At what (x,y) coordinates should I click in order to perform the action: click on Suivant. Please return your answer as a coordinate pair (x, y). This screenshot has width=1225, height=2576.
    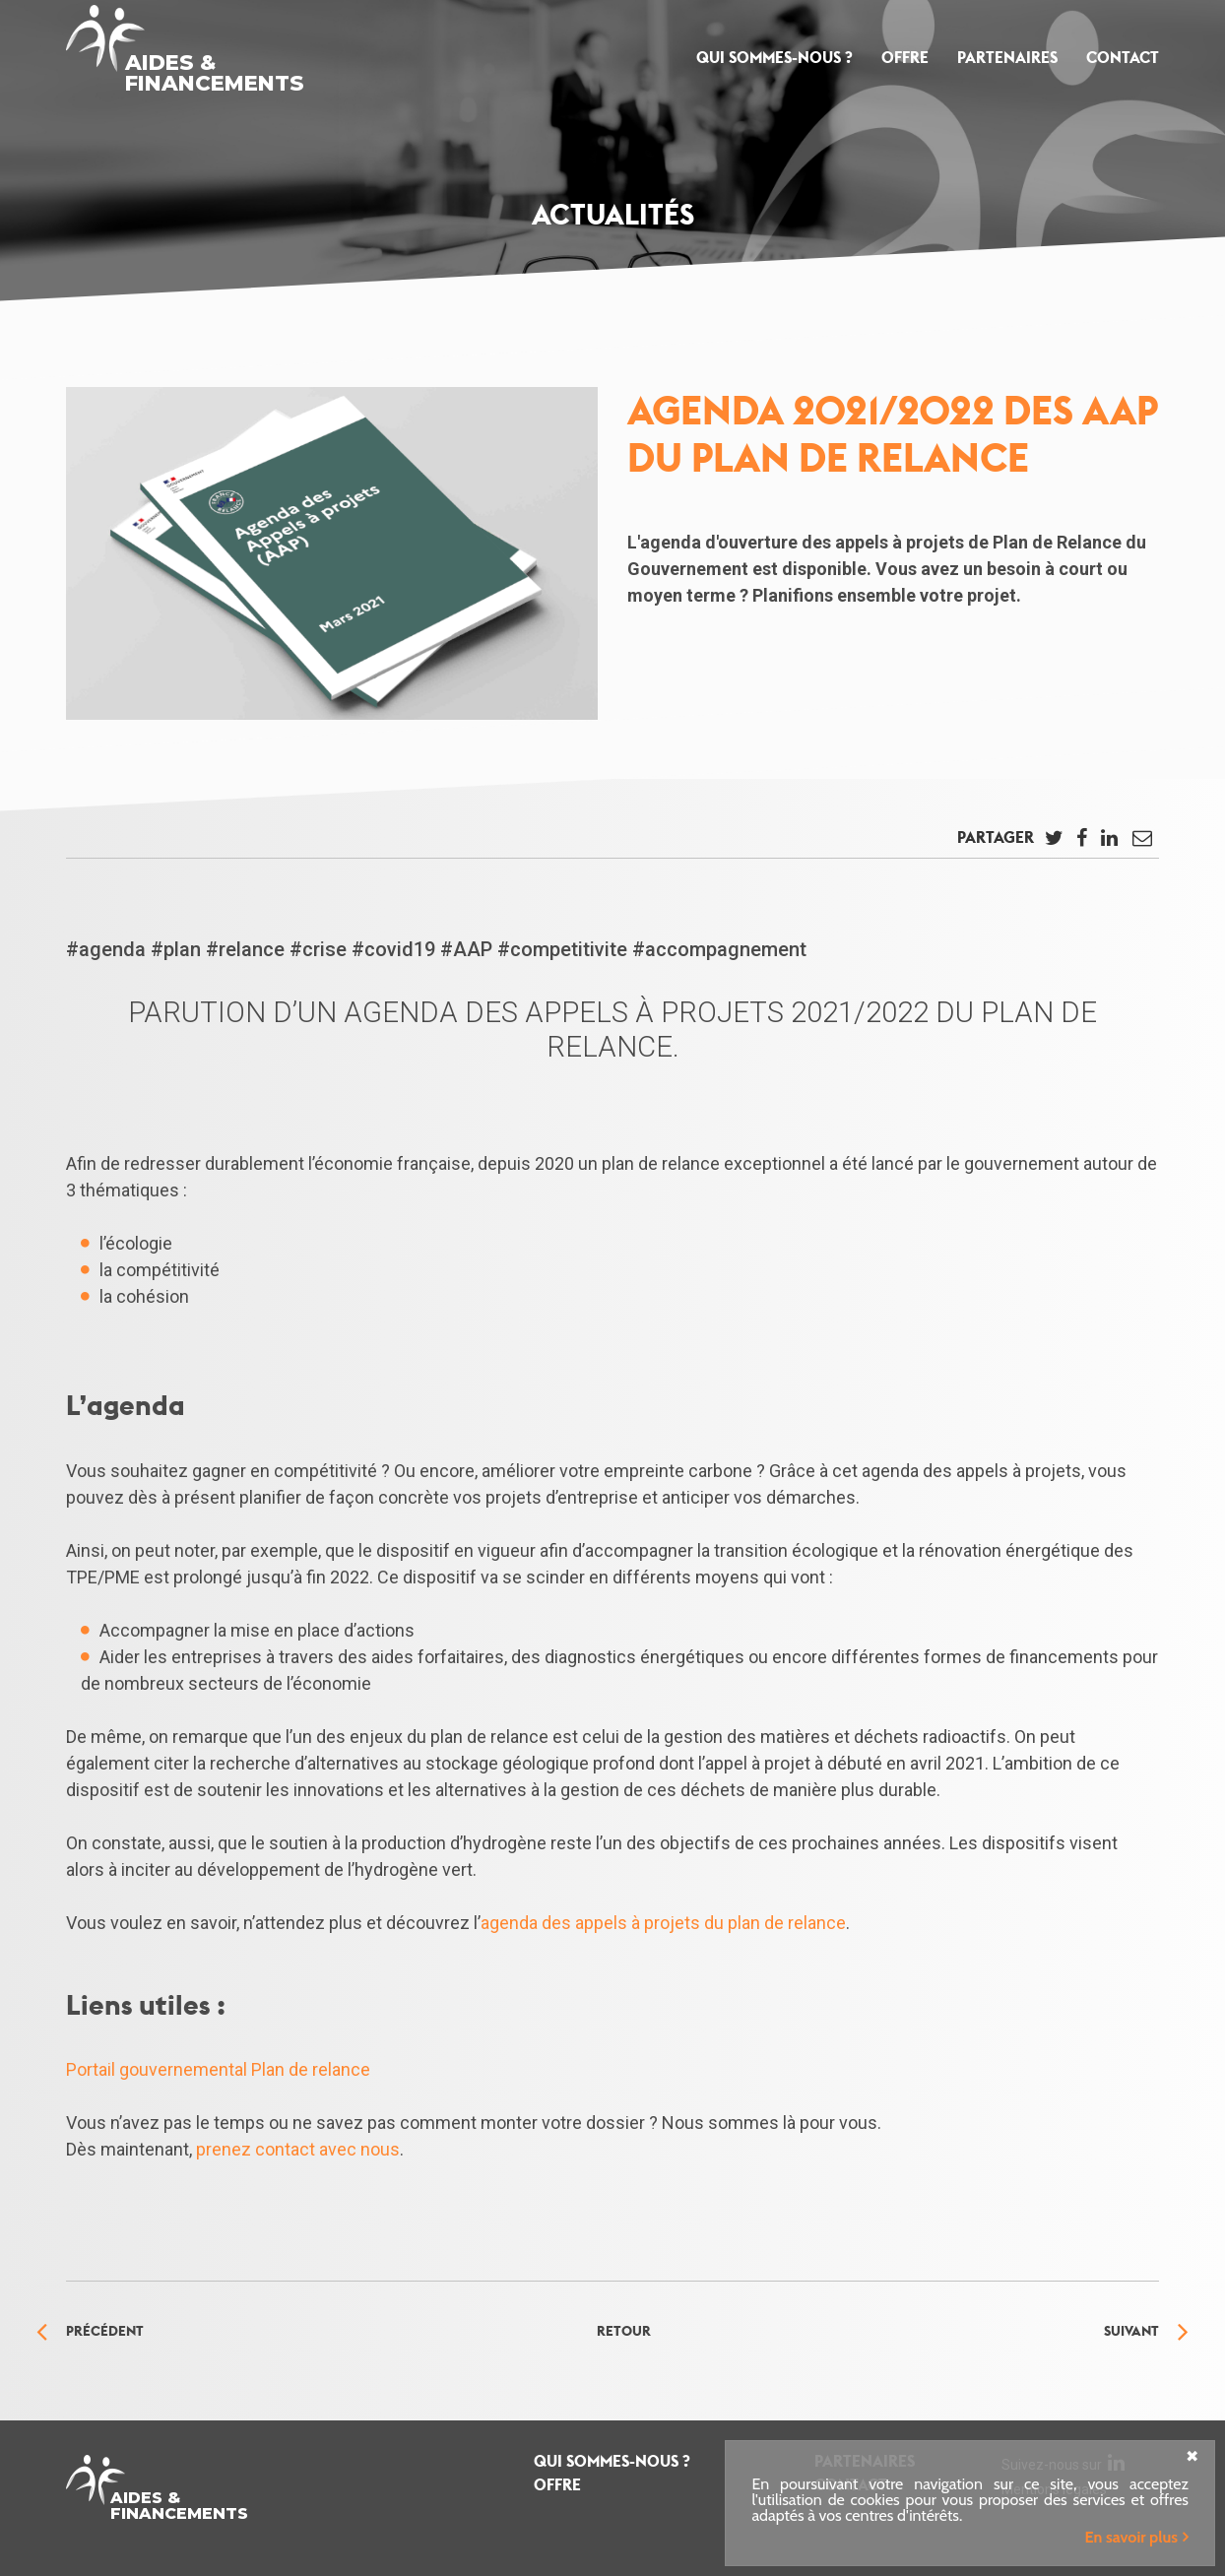
    Looking at the image, I should click on (1131, 2331).